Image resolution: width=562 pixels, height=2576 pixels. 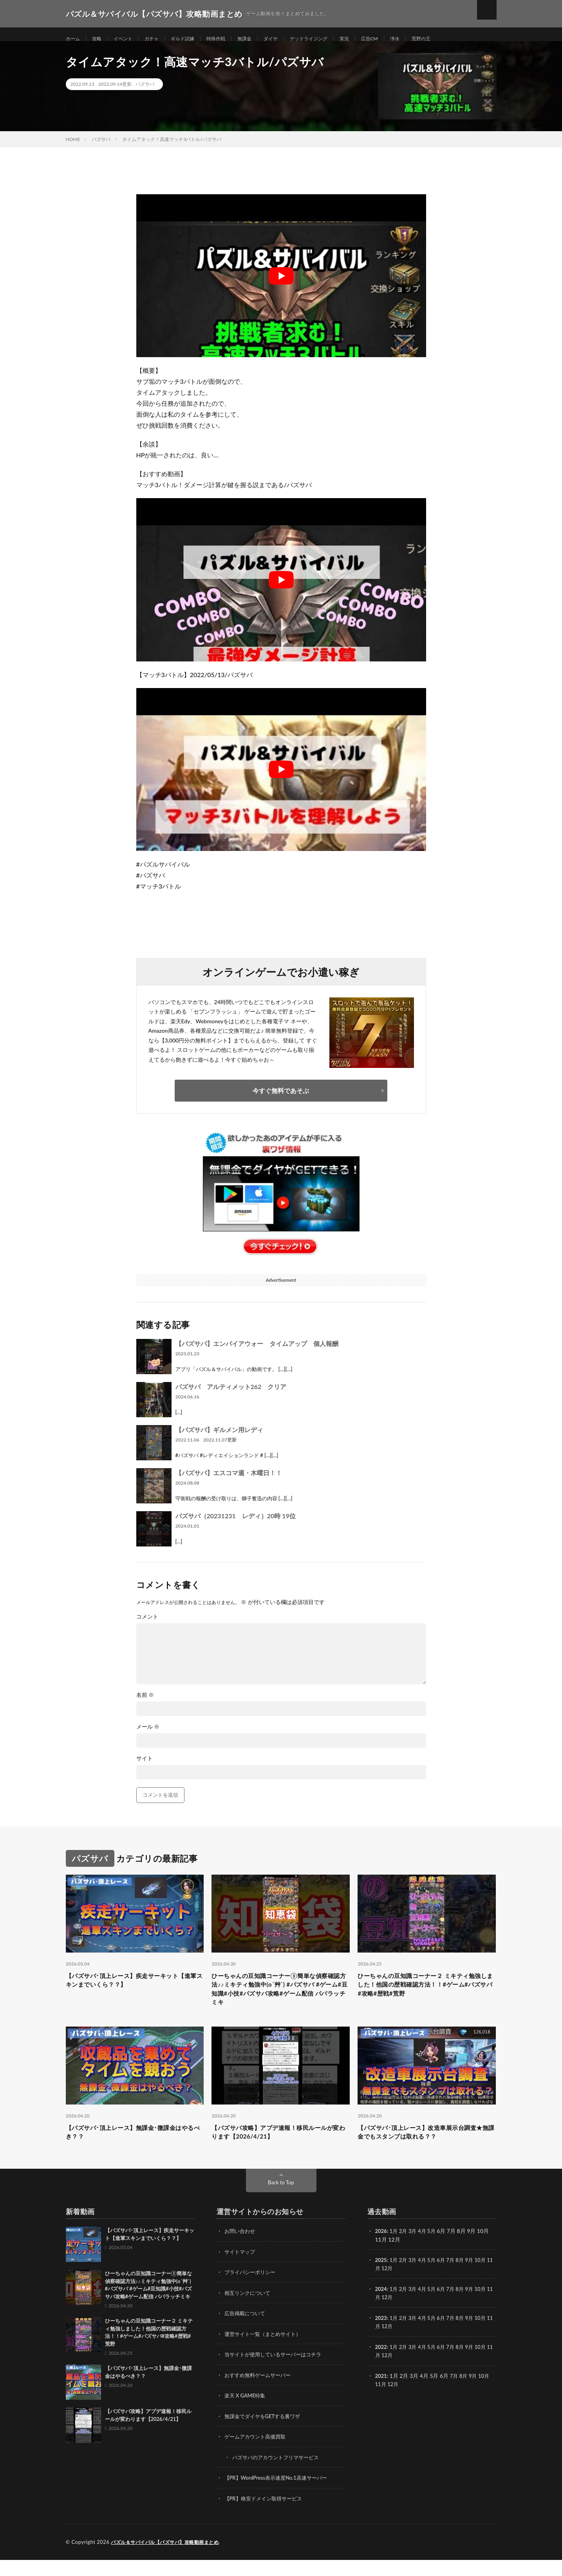 What do you see at coordinates (246, 2413) in the screenshot?
I see `楽天 X GAME特集` at bounding box center [246, 2413].